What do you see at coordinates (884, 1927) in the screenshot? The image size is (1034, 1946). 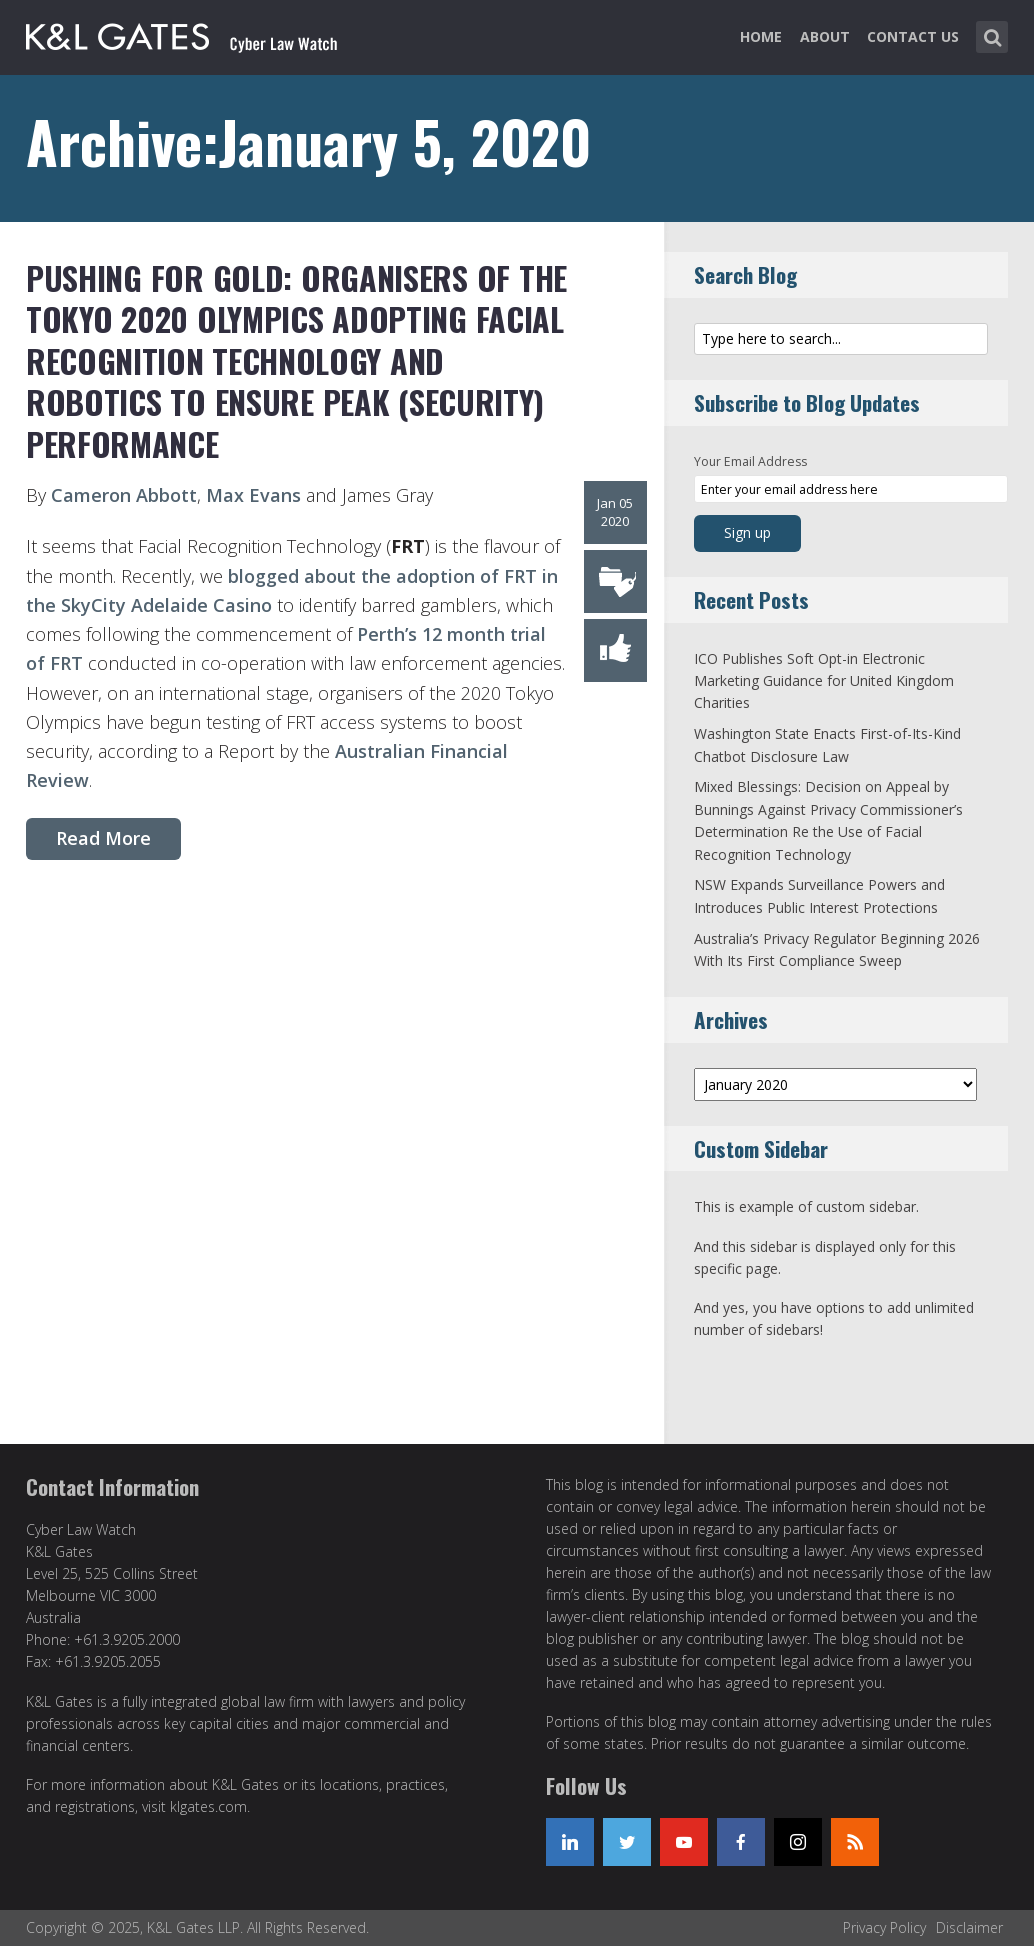 I see `Privacy Policy` at bounding box center [884, 1927].